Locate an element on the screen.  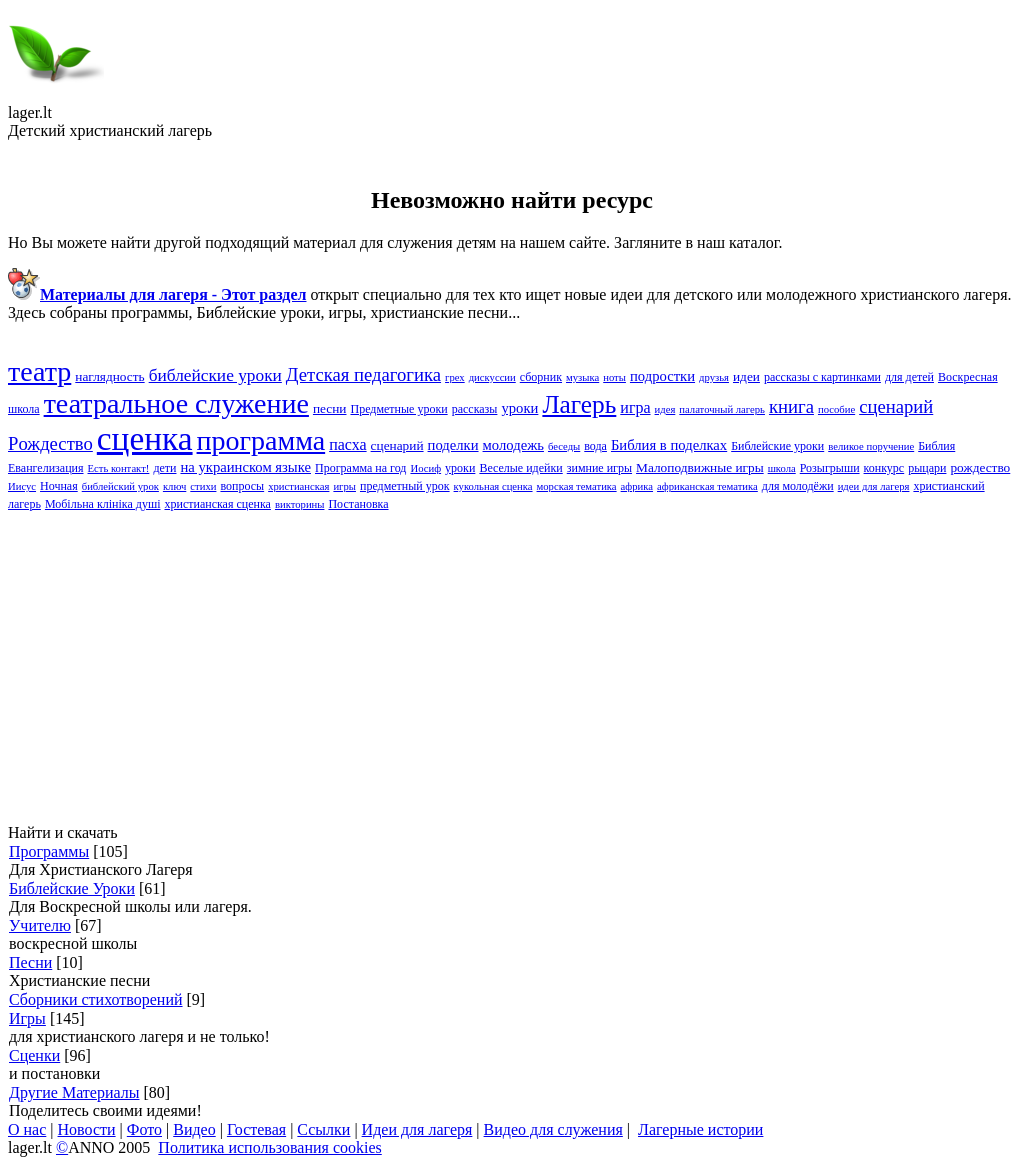
морская тематика is located at coordinates (577, 486).